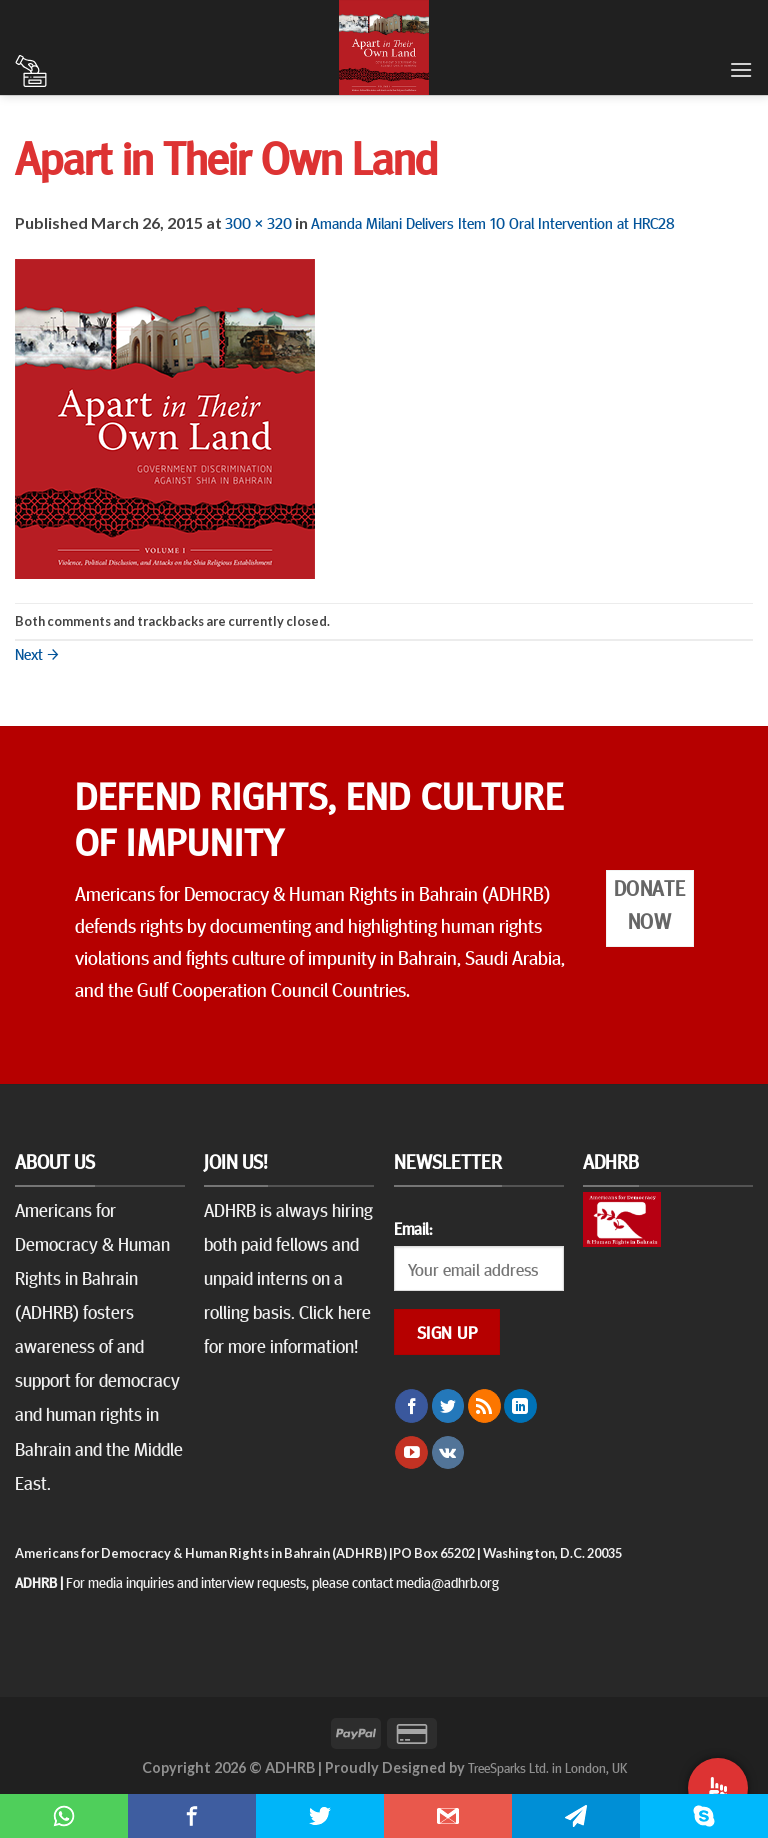 This screenshot has width=768, height=1838. I want to click on [Menu], so click(741, 69).